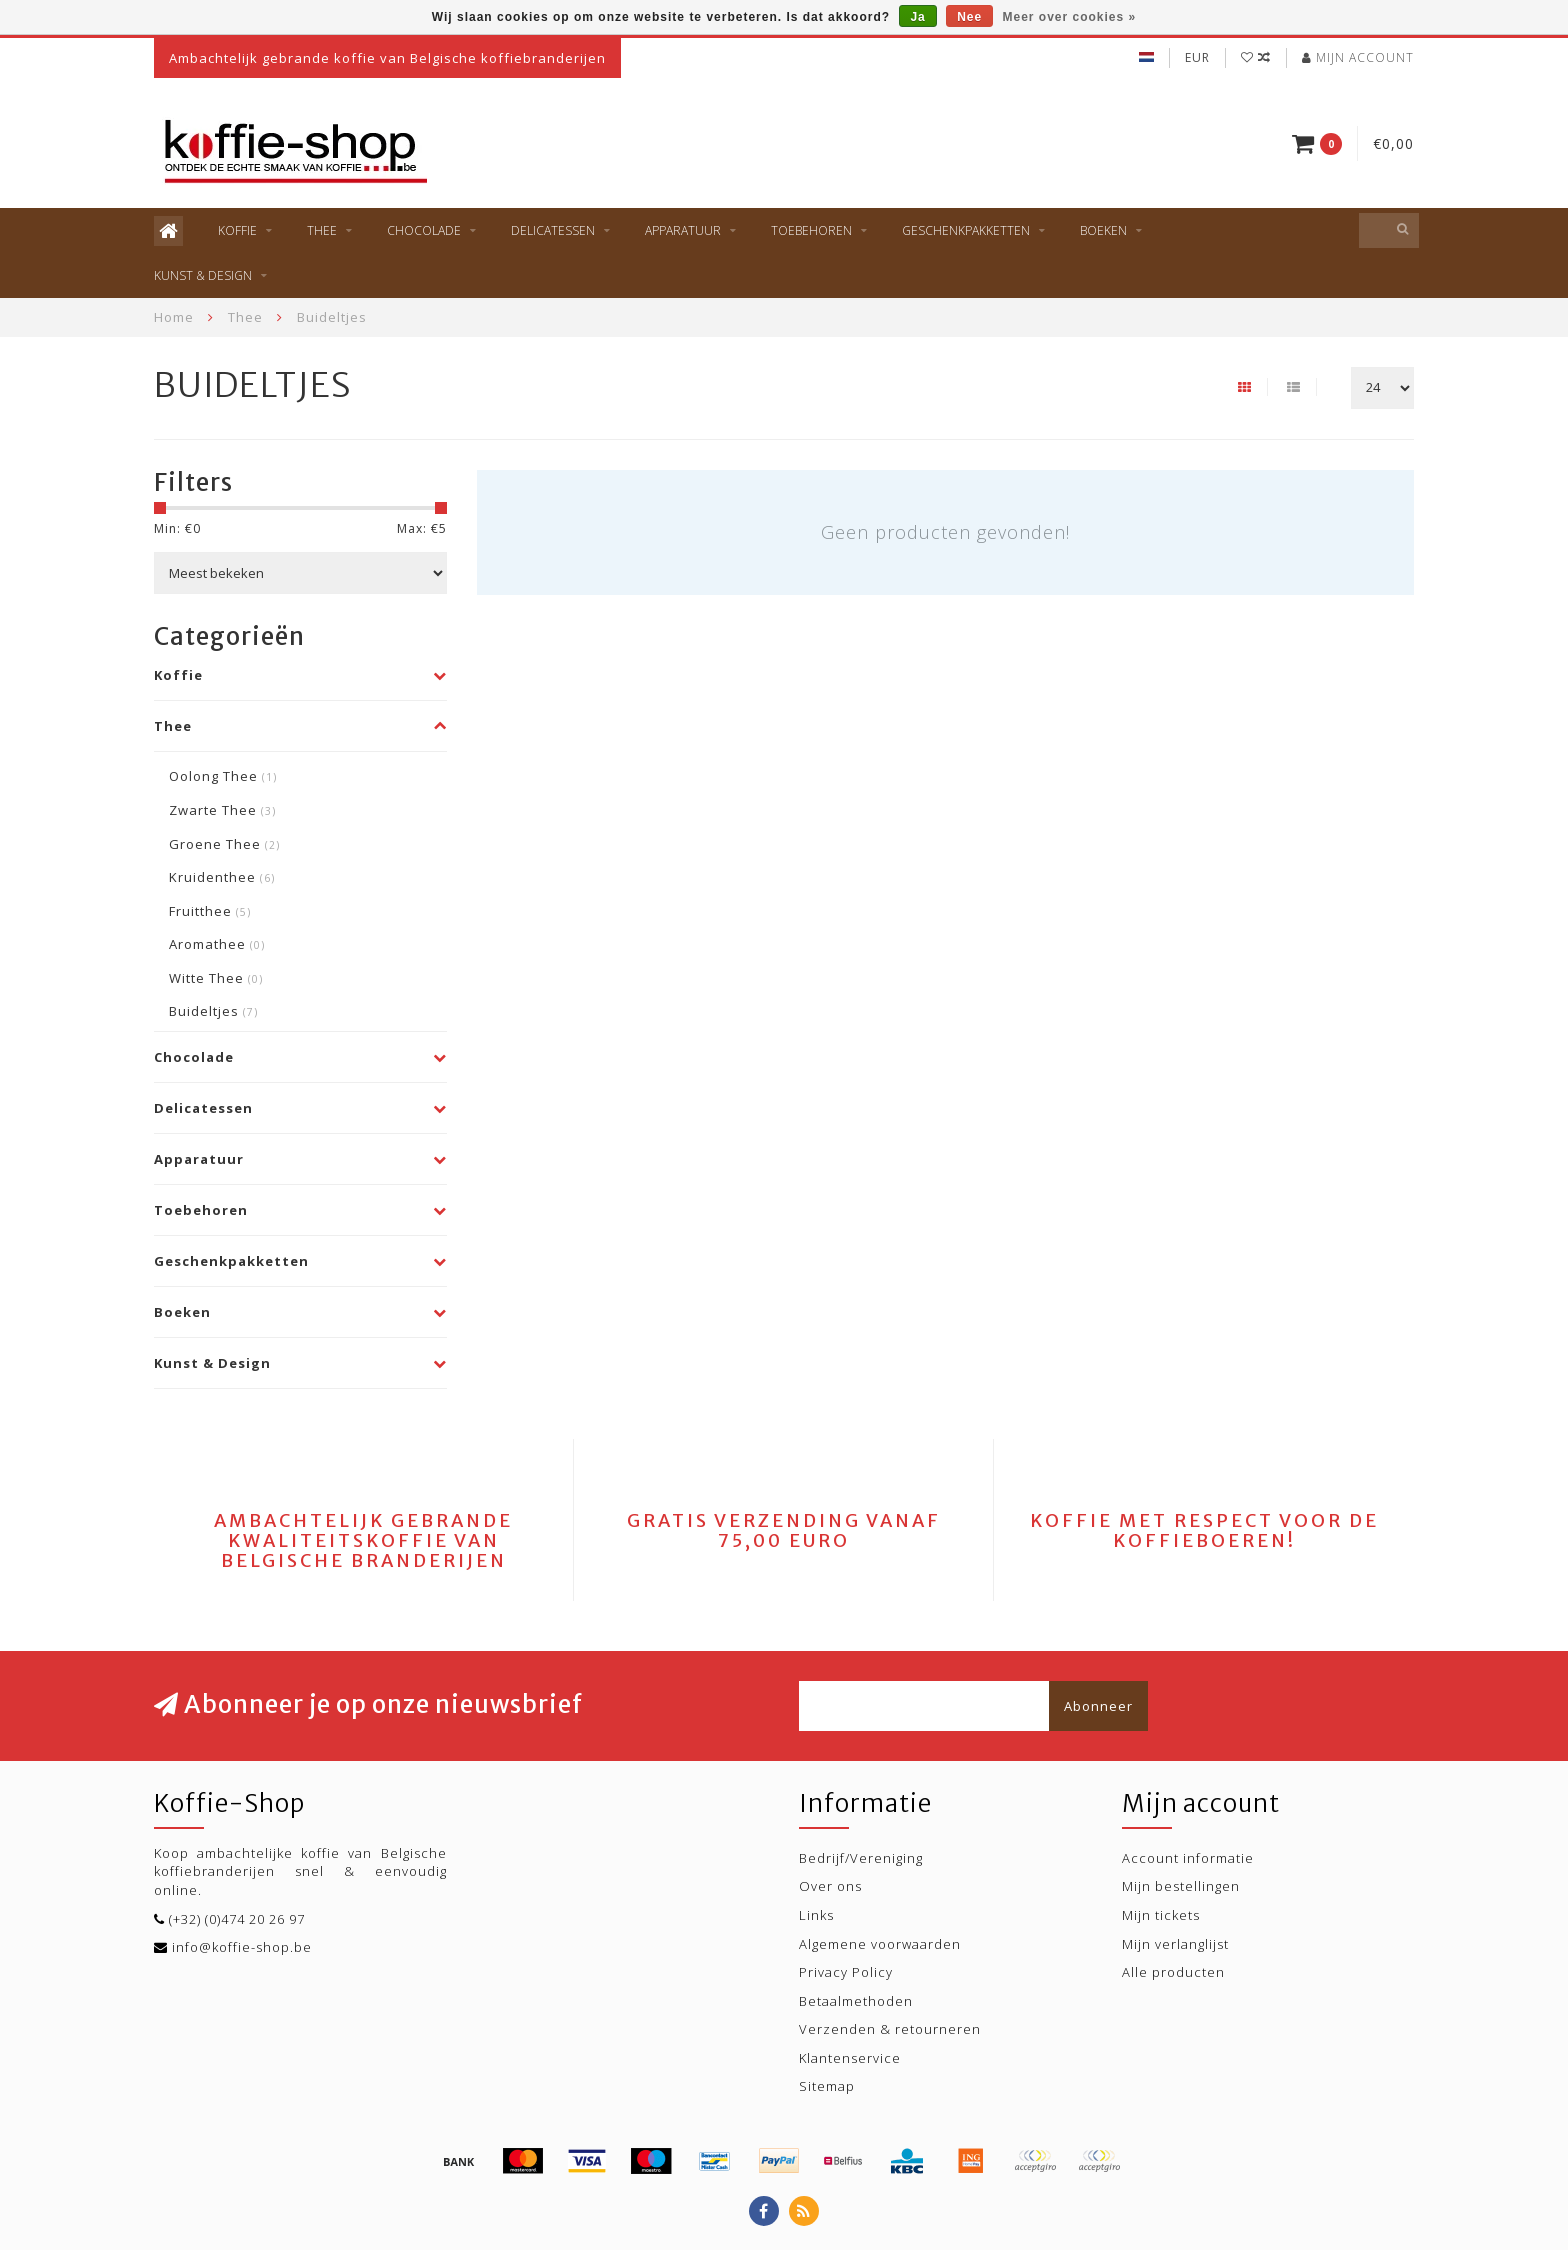  Describe the element at coordinates (1098, 1706) in the screenshot. I see `Abonneer` at that location.